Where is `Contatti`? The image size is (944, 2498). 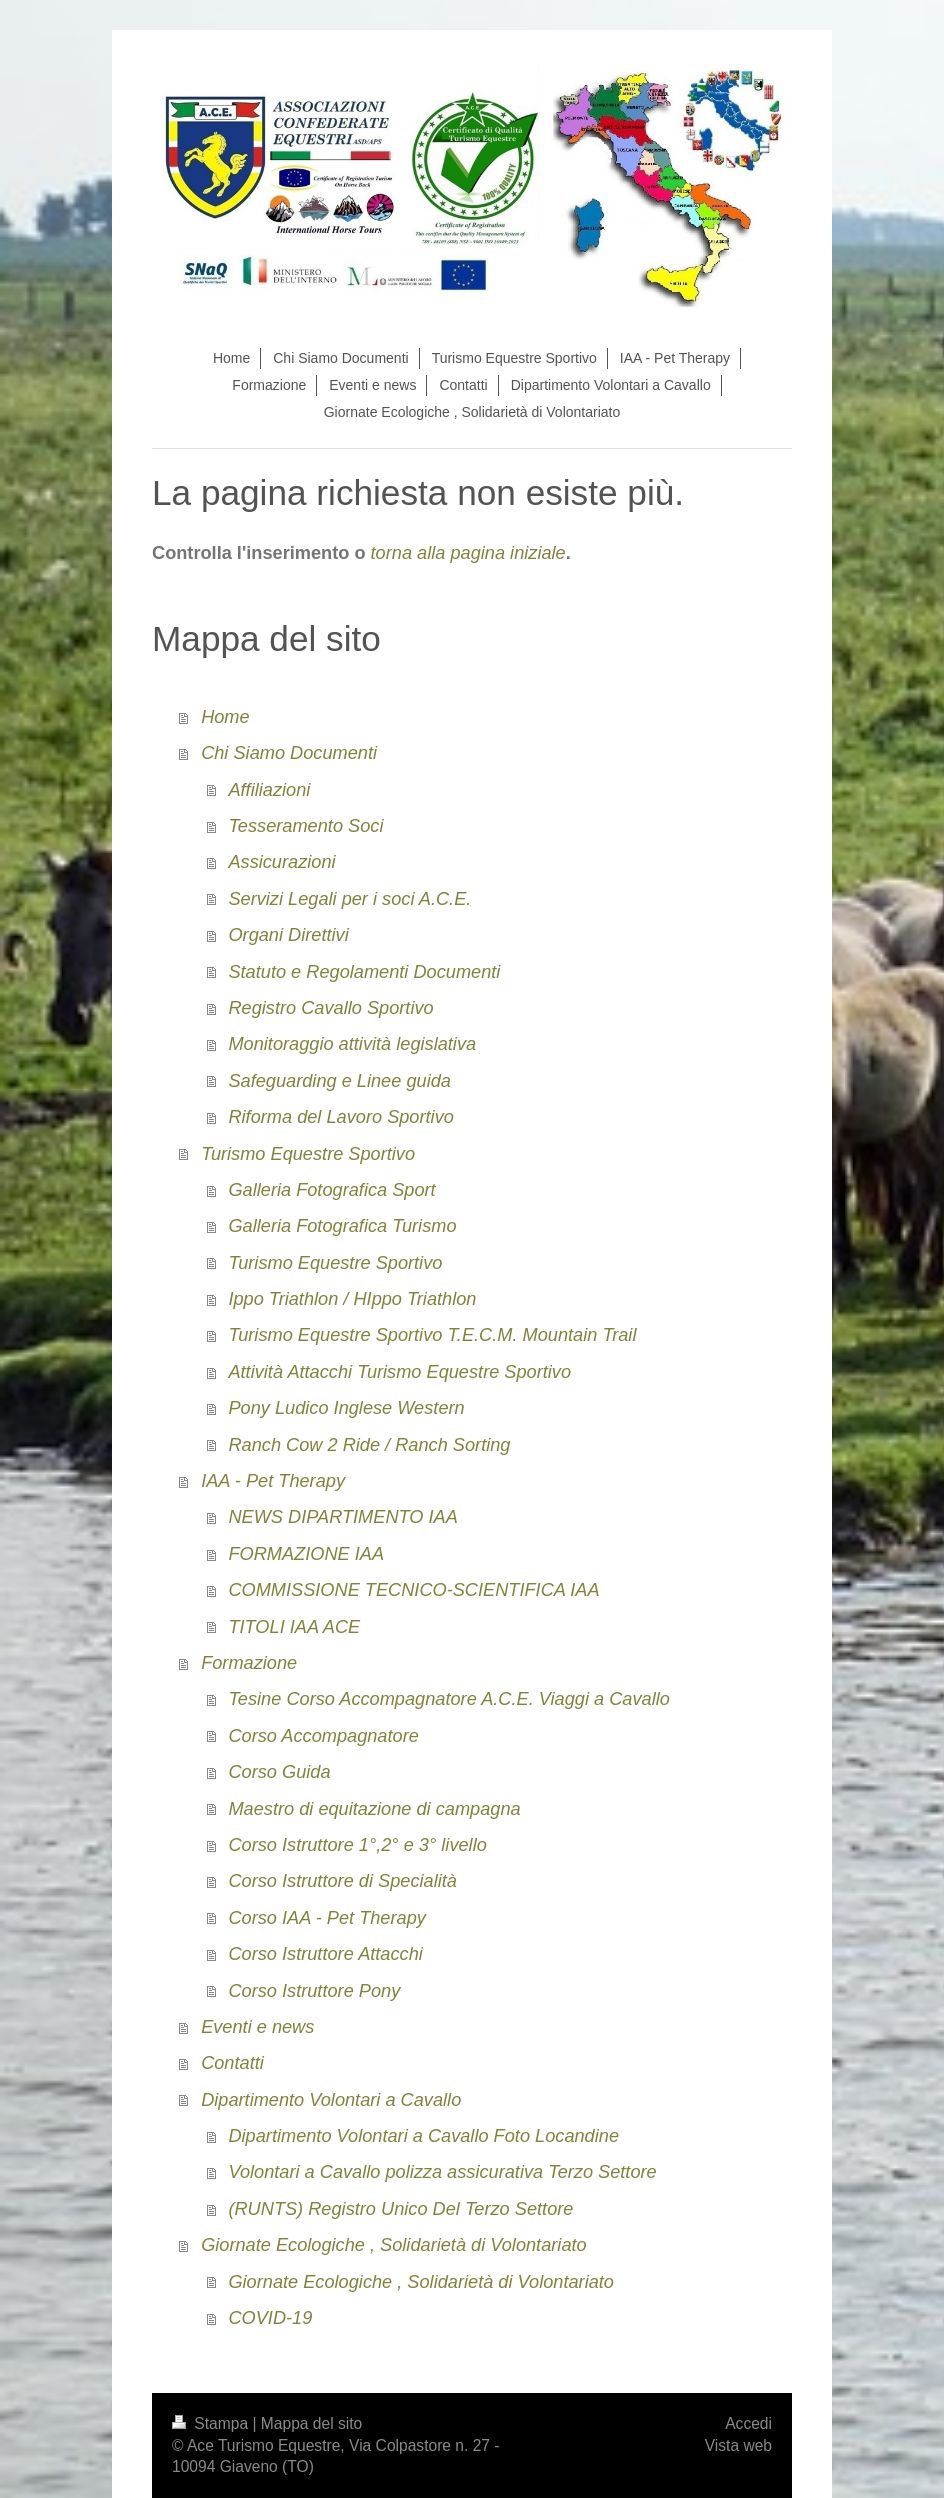
Contatti is located at coordinates (232, 2063).